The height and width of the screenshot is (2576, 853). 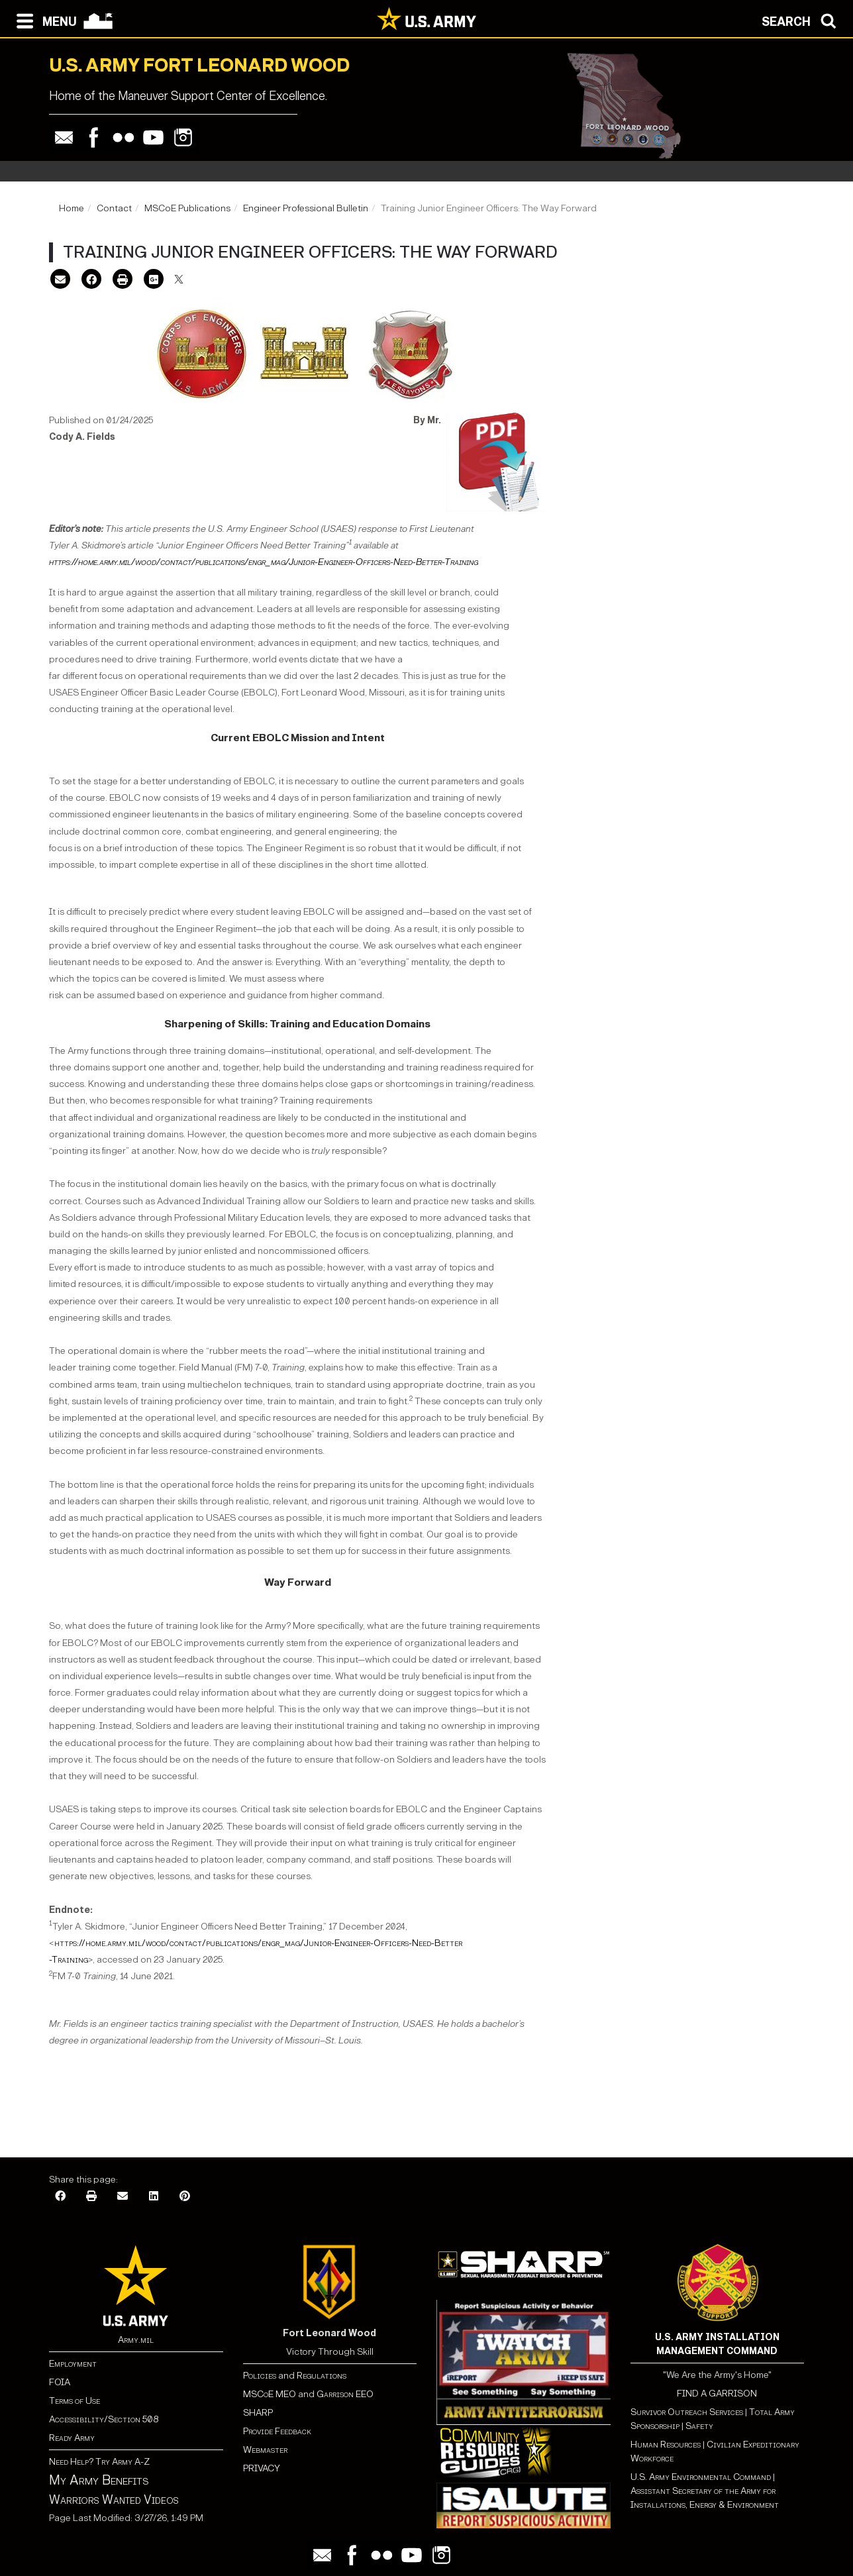 I want to click on SHARP, so click(x=258, y=2412).